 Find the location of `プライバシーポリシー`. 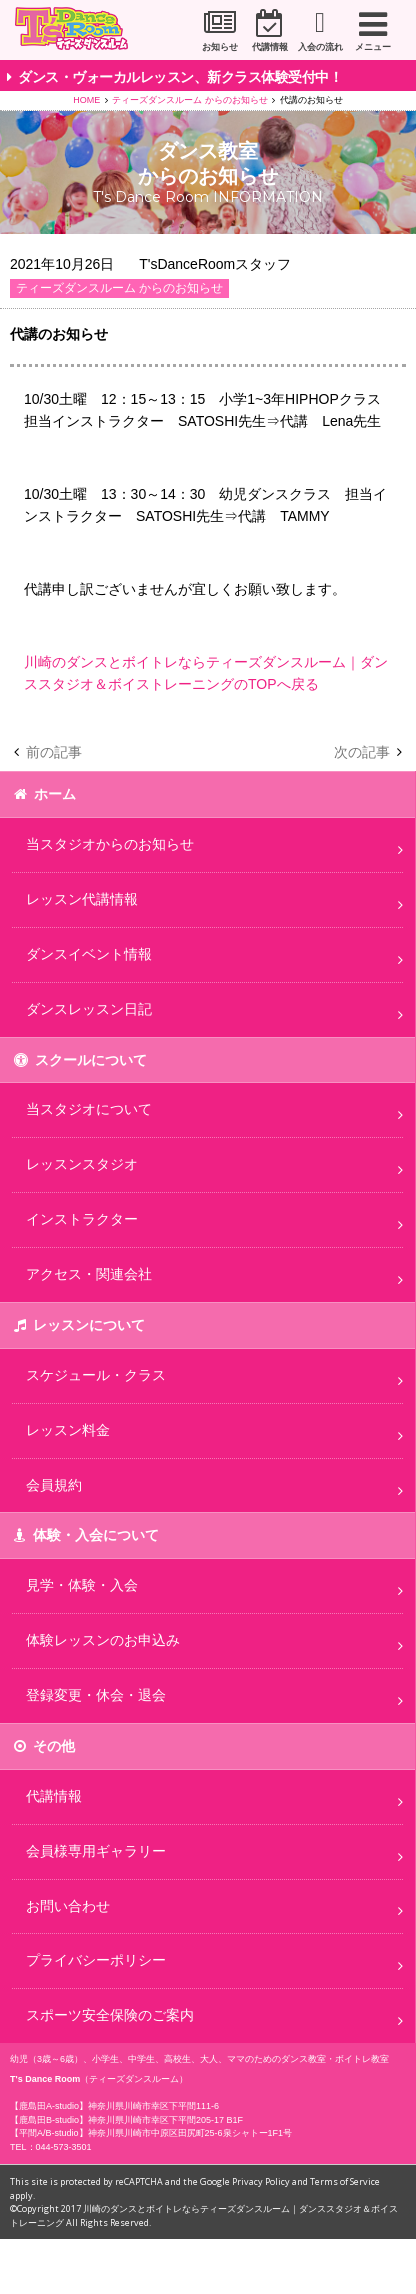

プライバシーポリシー is located at coordinates (96, 1960).